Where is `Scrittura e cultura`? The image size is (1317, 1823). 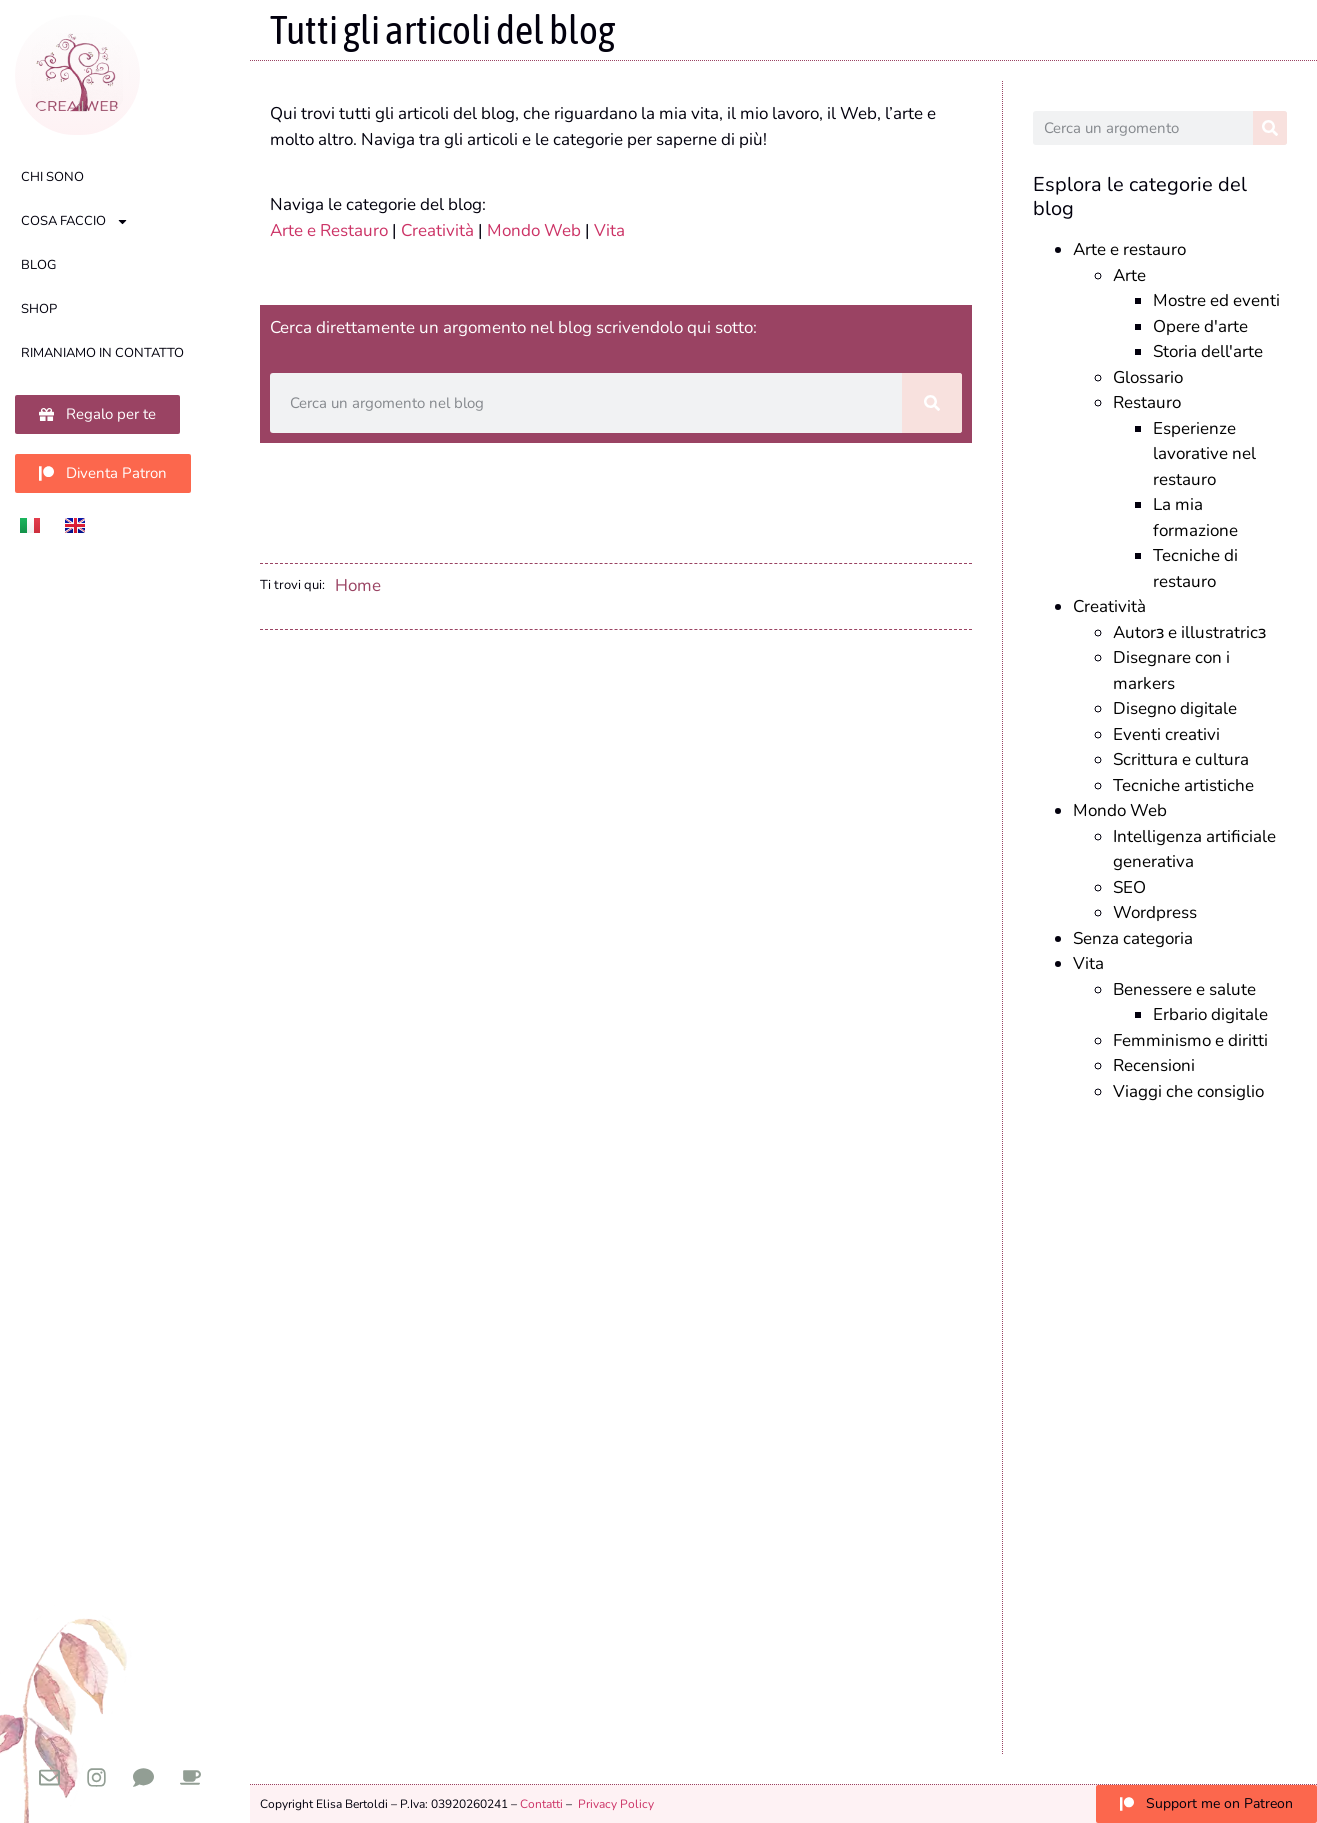
Scrittura e cultura is located at coordinates (1181, 759).